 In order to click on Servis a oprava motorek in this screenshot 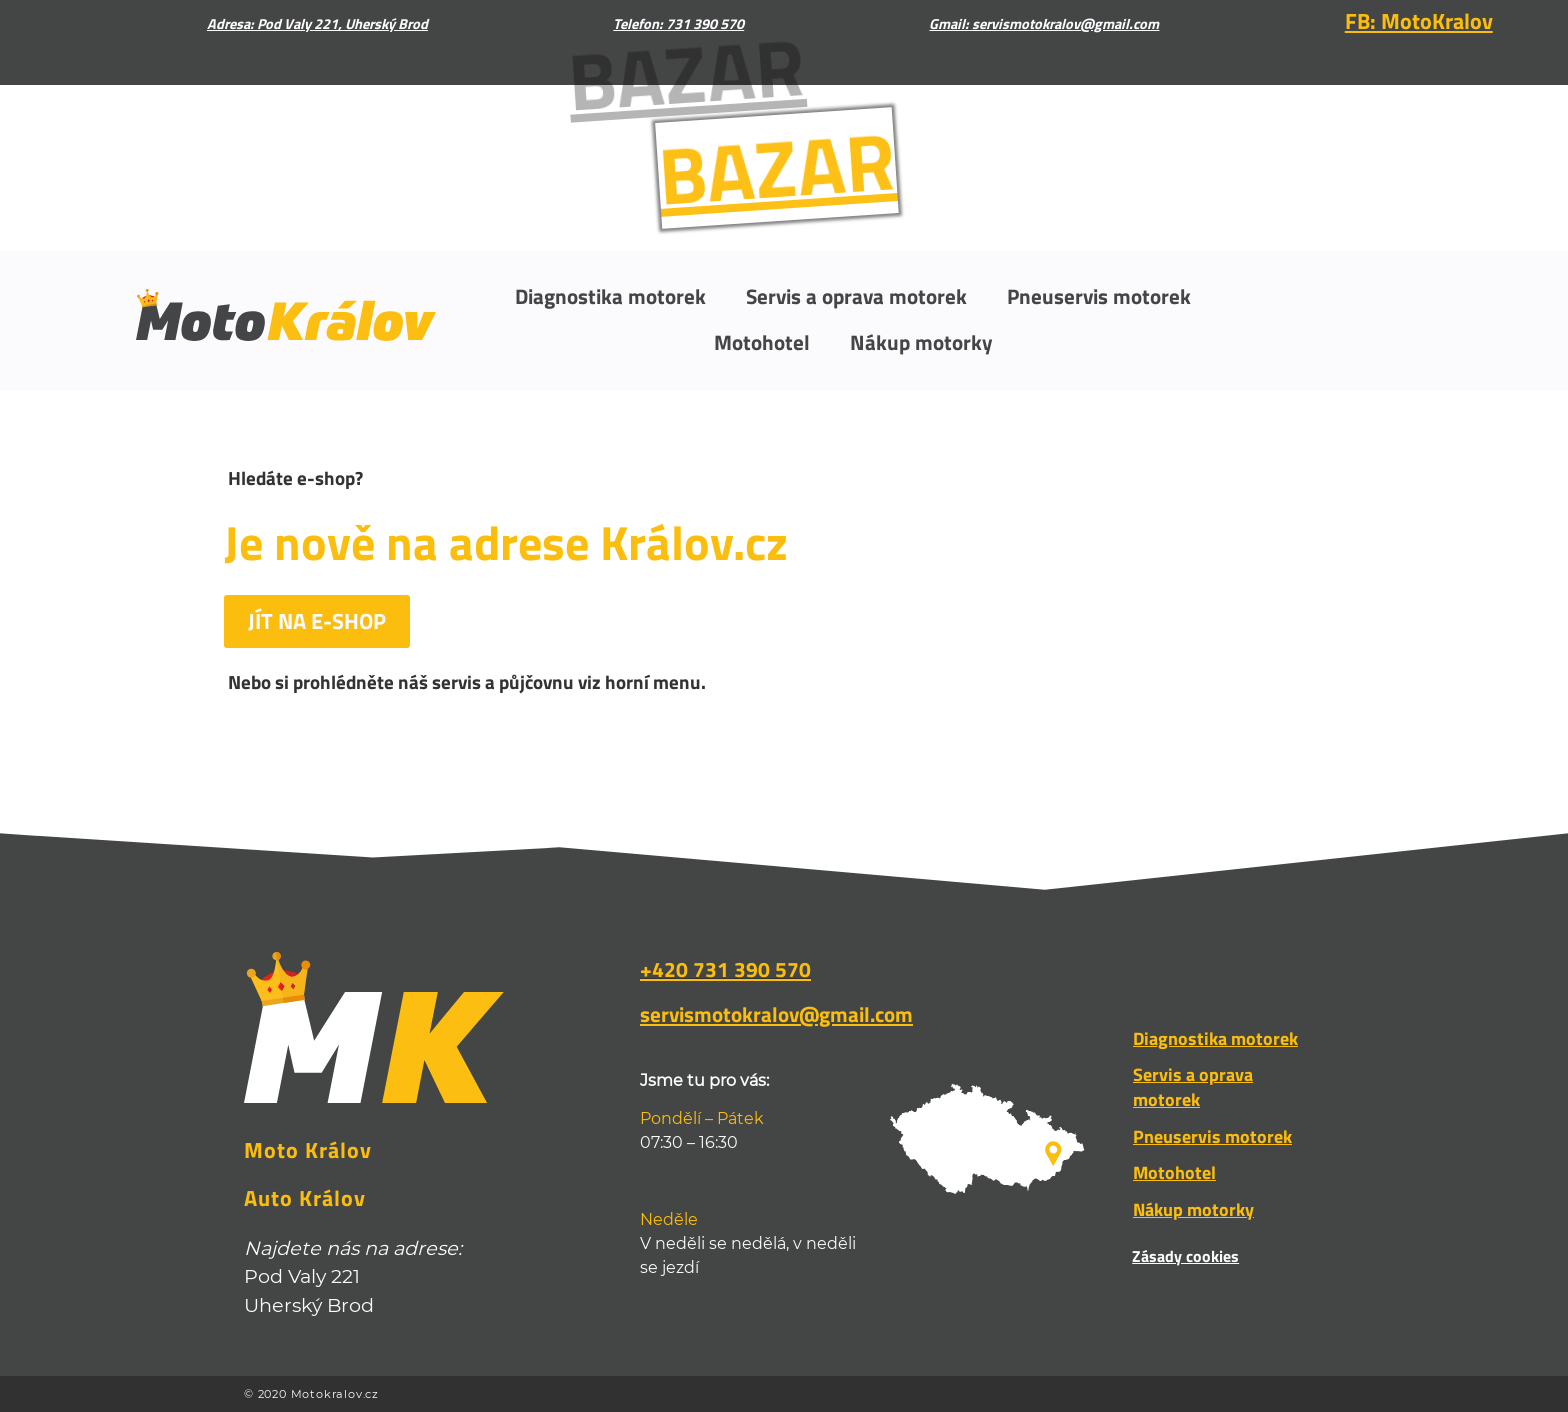, I will do `click(856, 296)`.